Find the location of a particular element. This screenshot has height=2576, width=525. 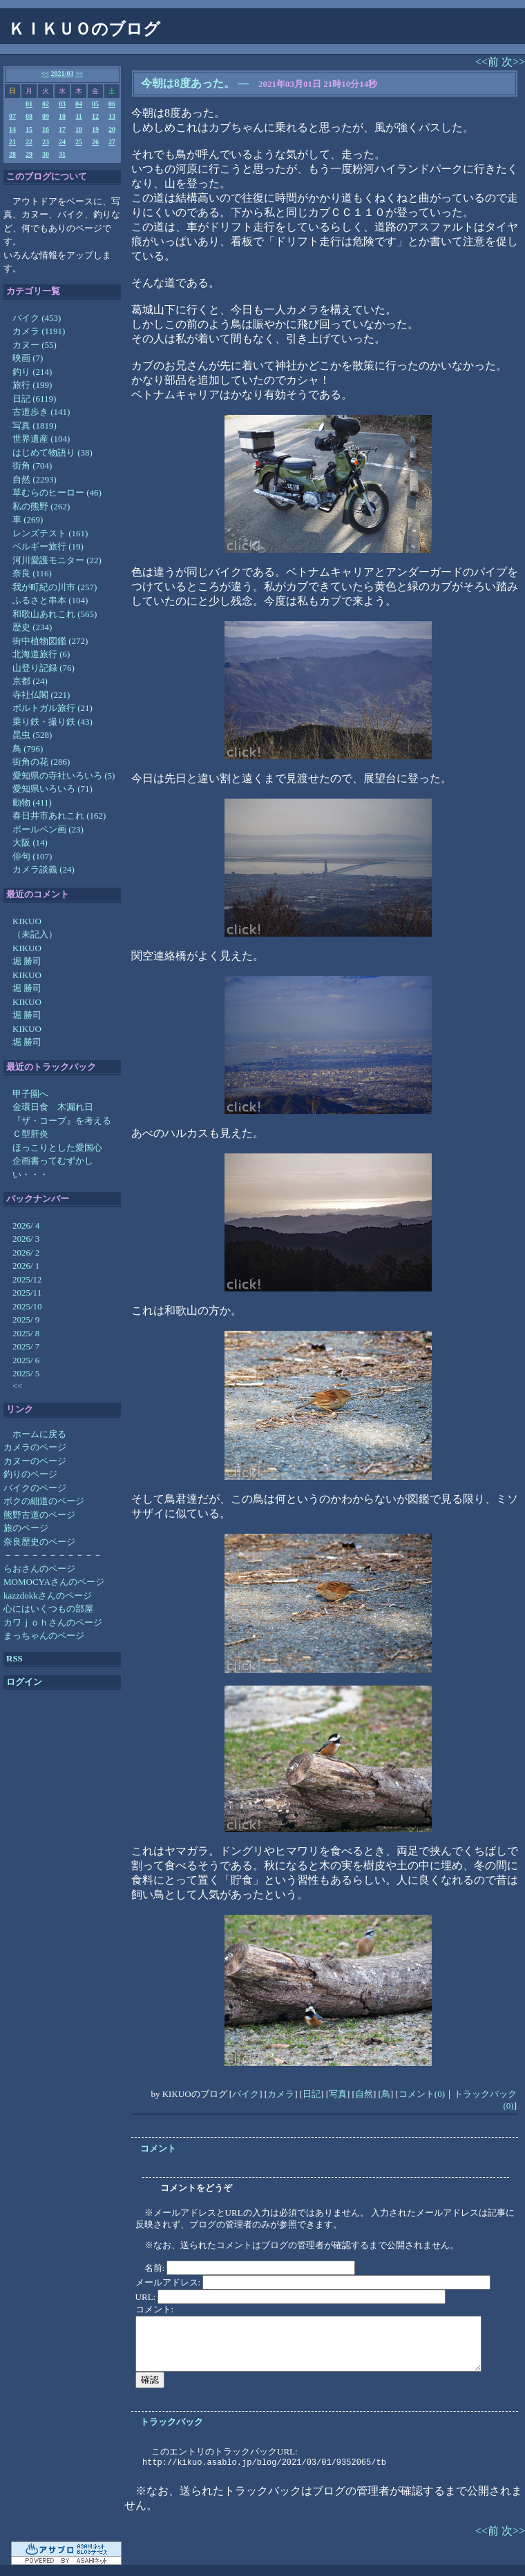

旅行 (199) is located at coordinates (32, 385).